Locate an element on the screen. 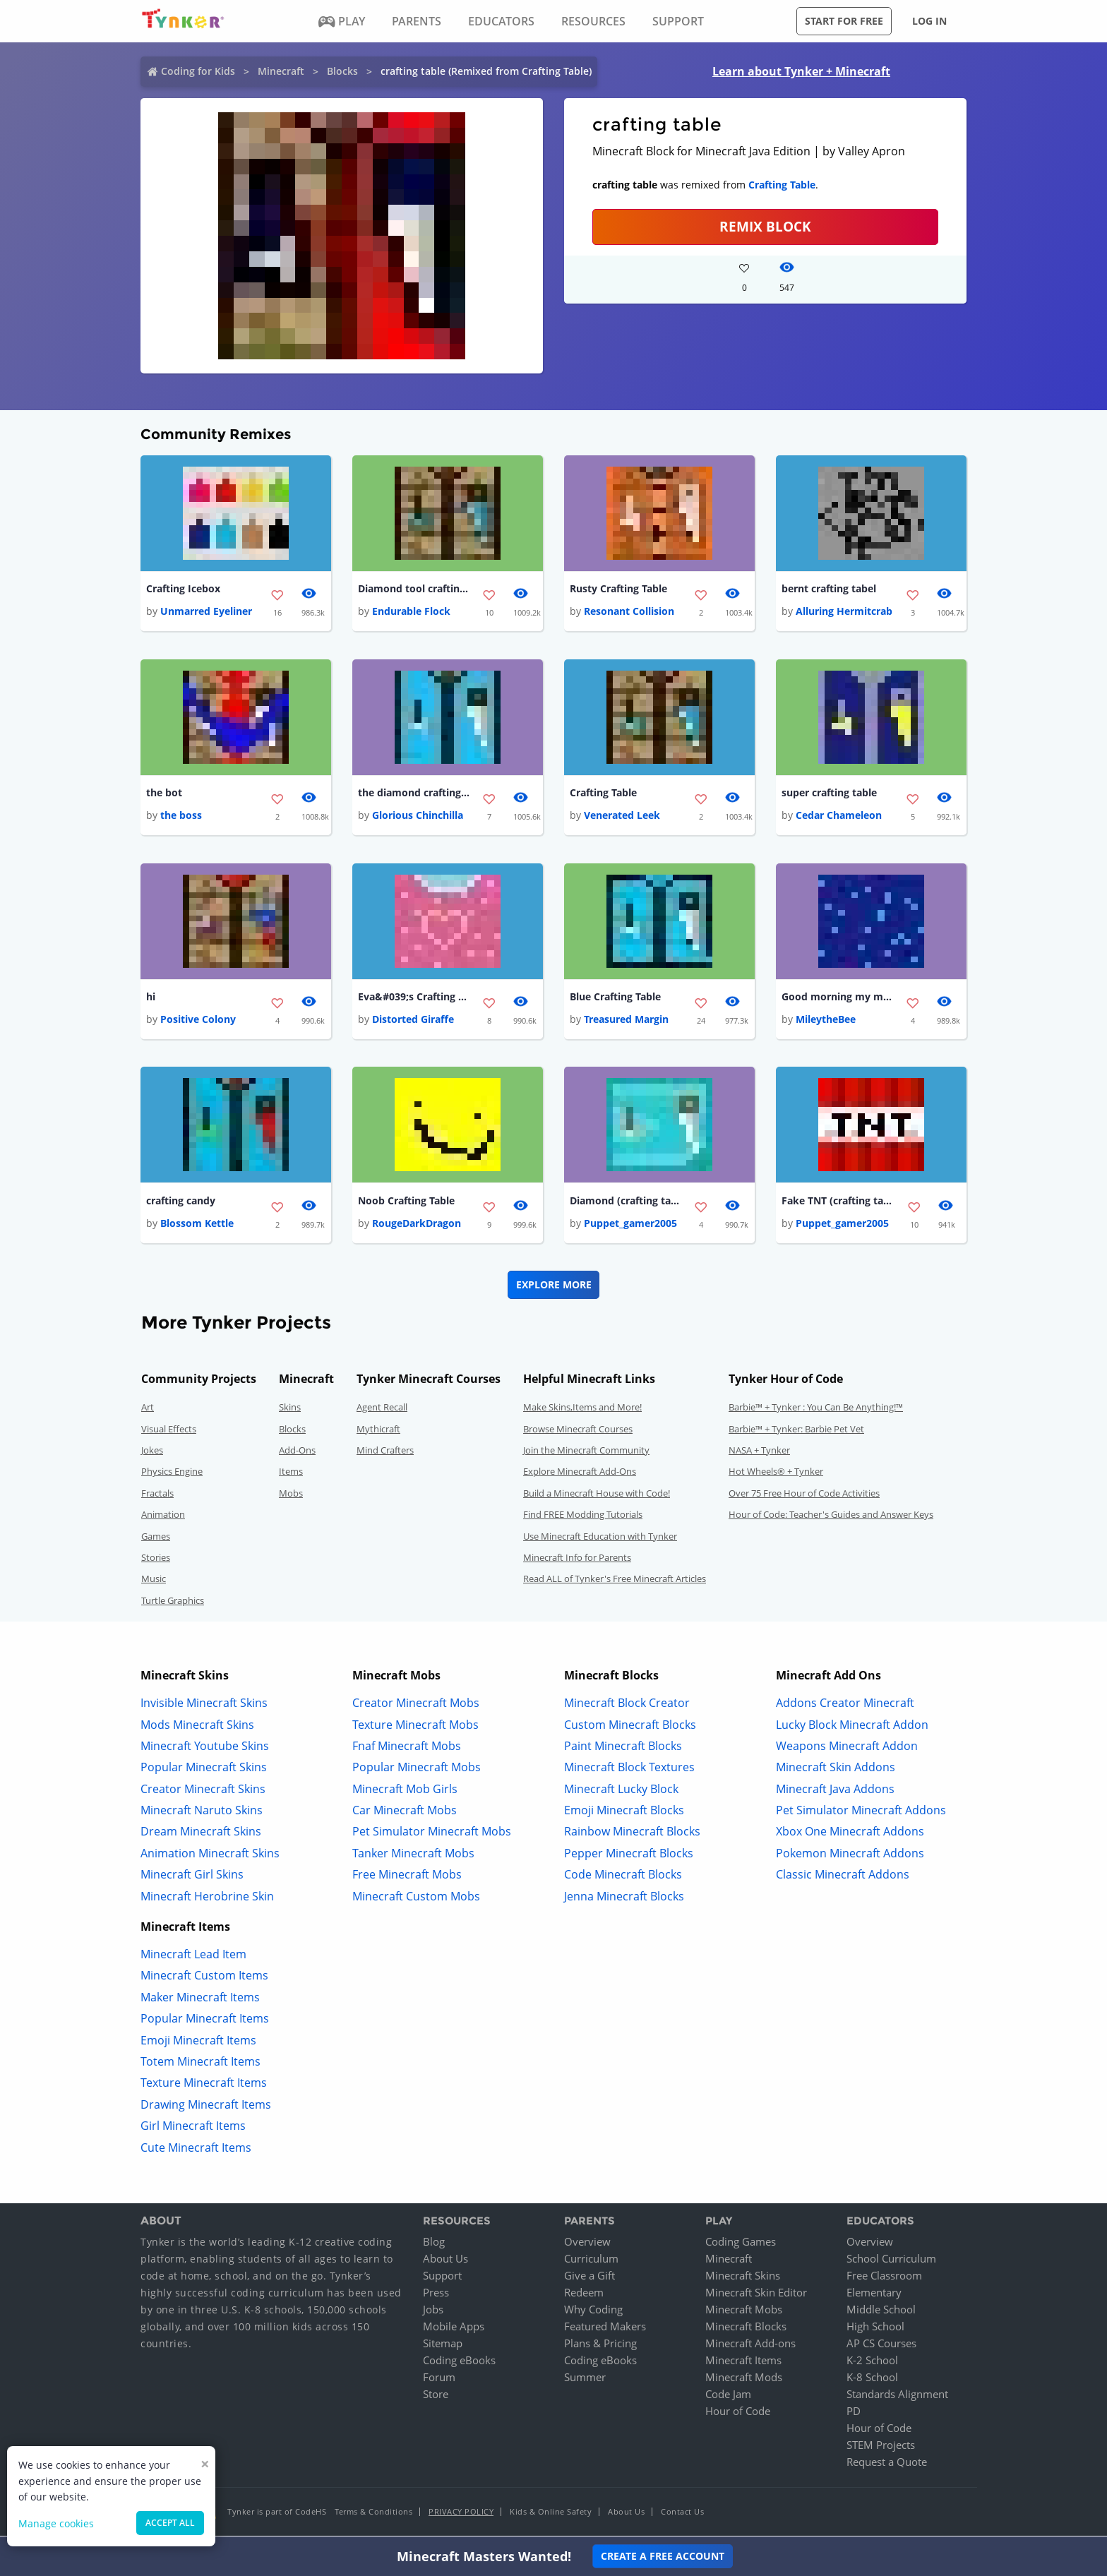 This screenshot has width=1107, height=2576. Endurable Flock is located at coordinates (411, 611).